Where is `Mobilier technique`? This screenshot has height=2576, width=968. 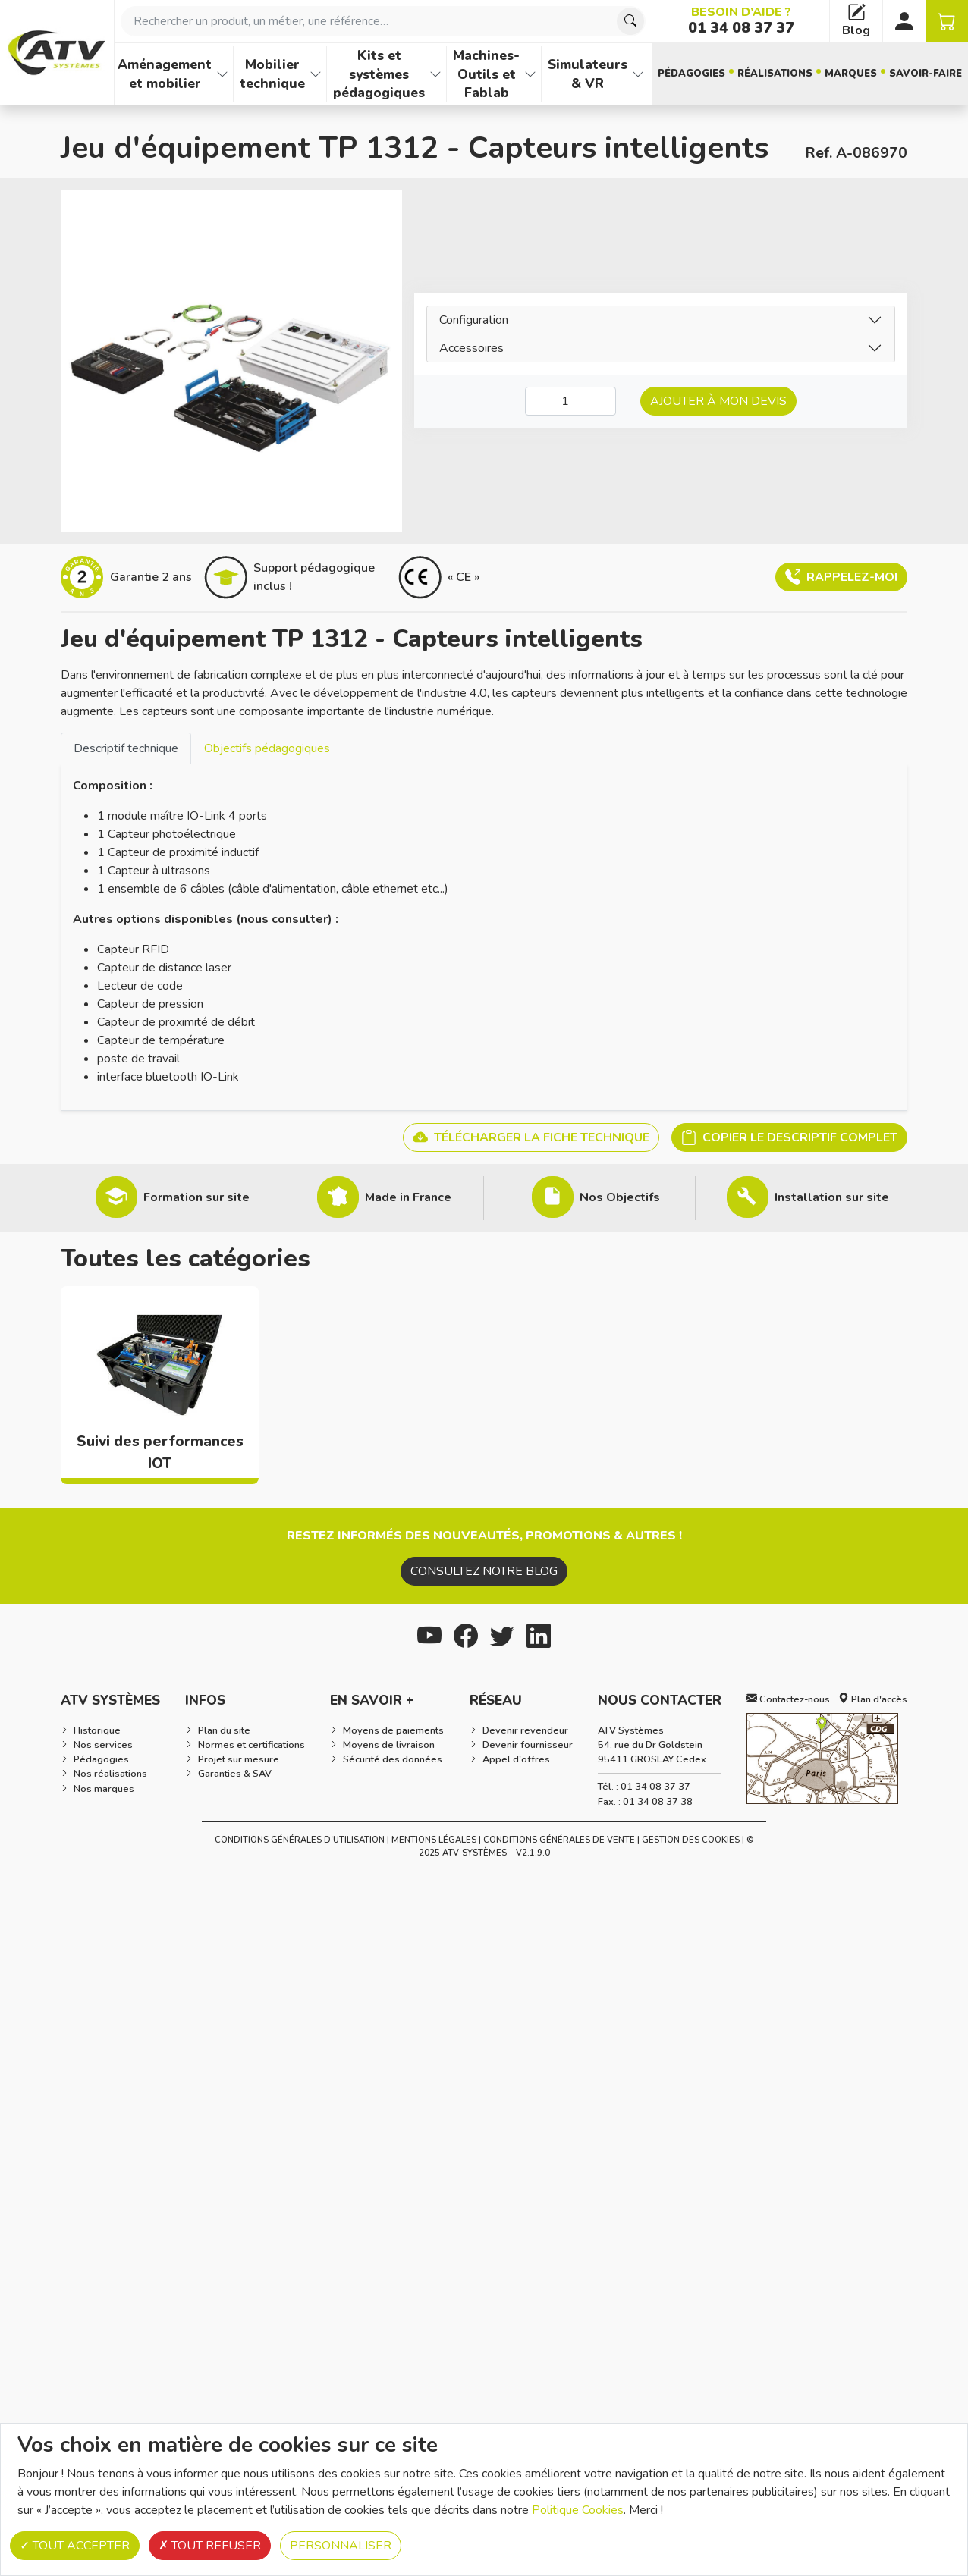
Mobilier technique is located at coordinates (272, 74).